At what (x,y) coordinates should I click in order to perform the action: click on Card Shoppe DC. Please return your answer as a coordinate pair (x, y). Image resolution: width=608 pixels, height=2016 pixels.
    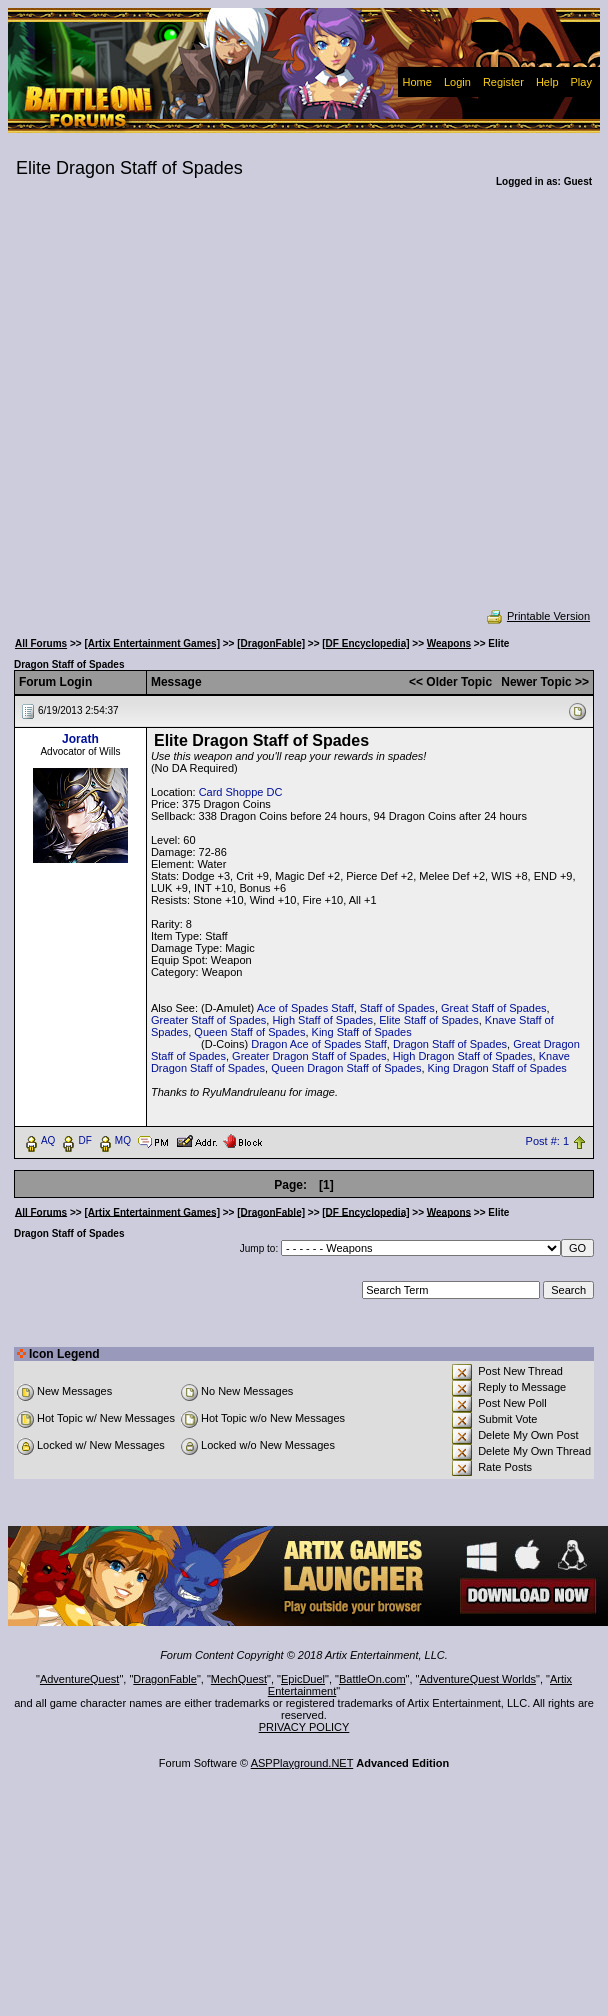
    Looking at the image, I should click on (241, 792).